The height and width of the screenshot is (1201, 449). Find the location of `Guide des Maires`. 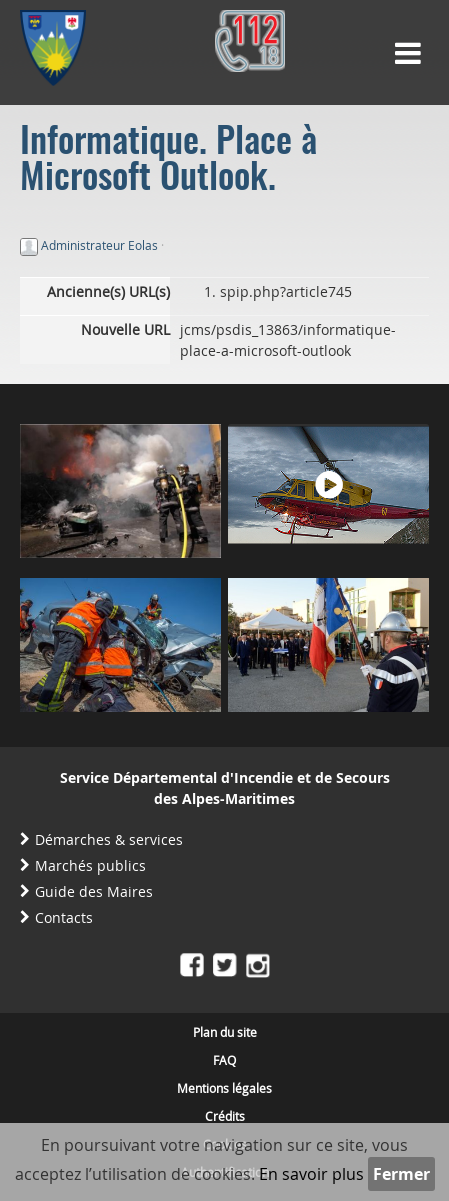

Guide des Maires is located at coordinates (94, 891).